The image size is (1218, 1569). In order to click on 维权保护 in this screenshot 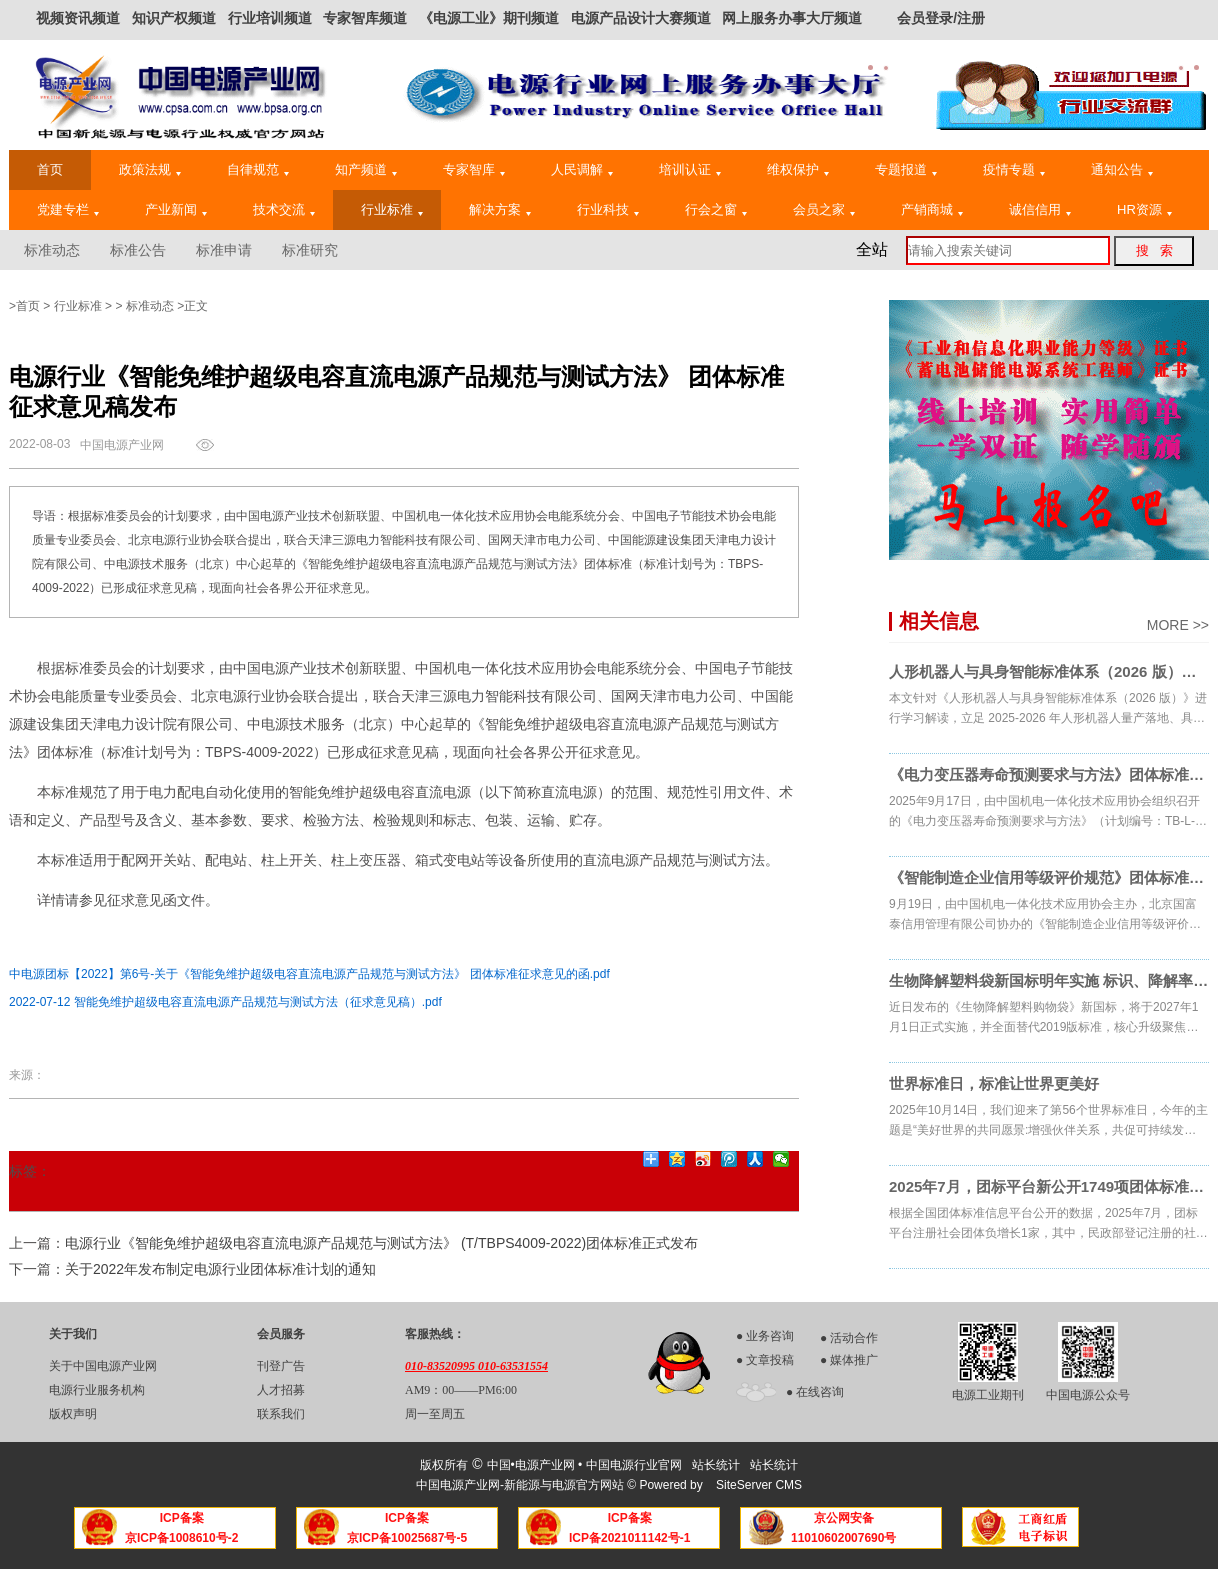, I will do `click(798, 169)`.